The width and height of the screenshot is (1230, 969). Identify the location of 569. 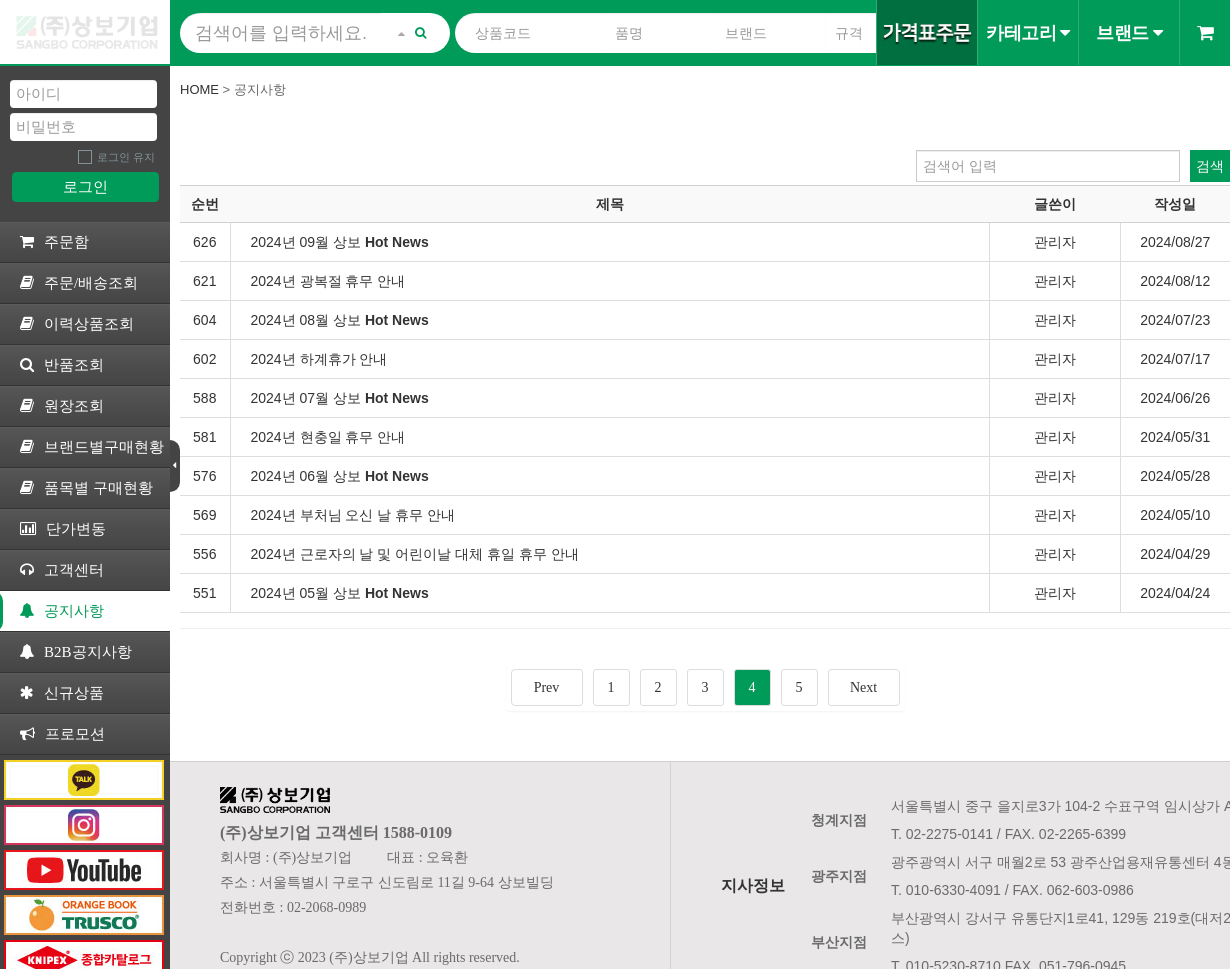
(204, 515).